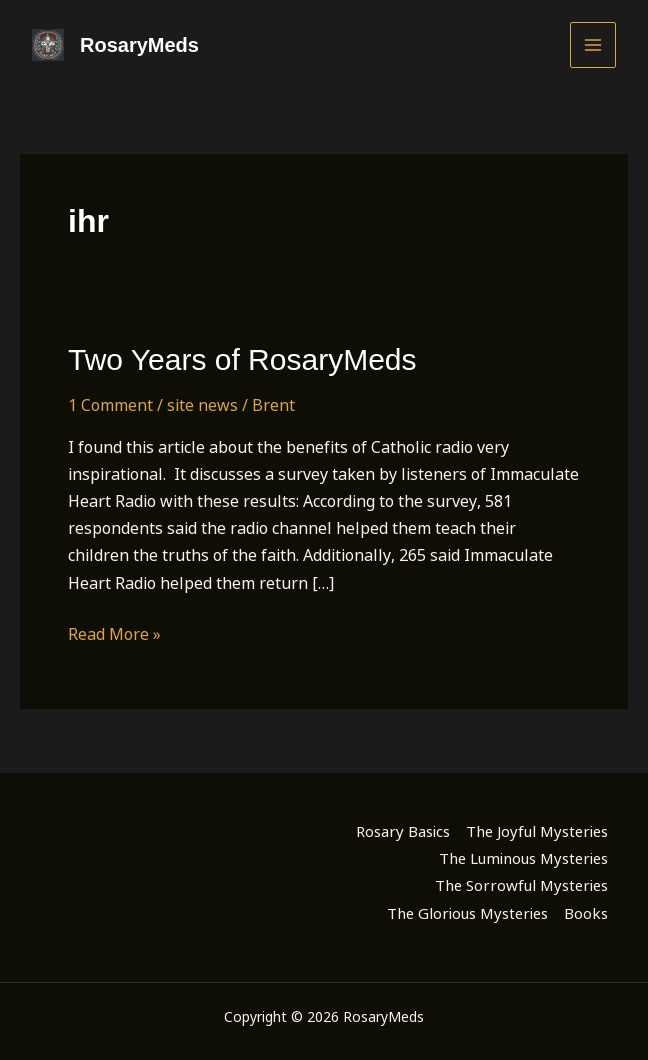 This screenshot has height=1060, width=648. Describe the element at coordinates (537, 831) in the screenshot. I see `The Joyful Mysteries` at that location.